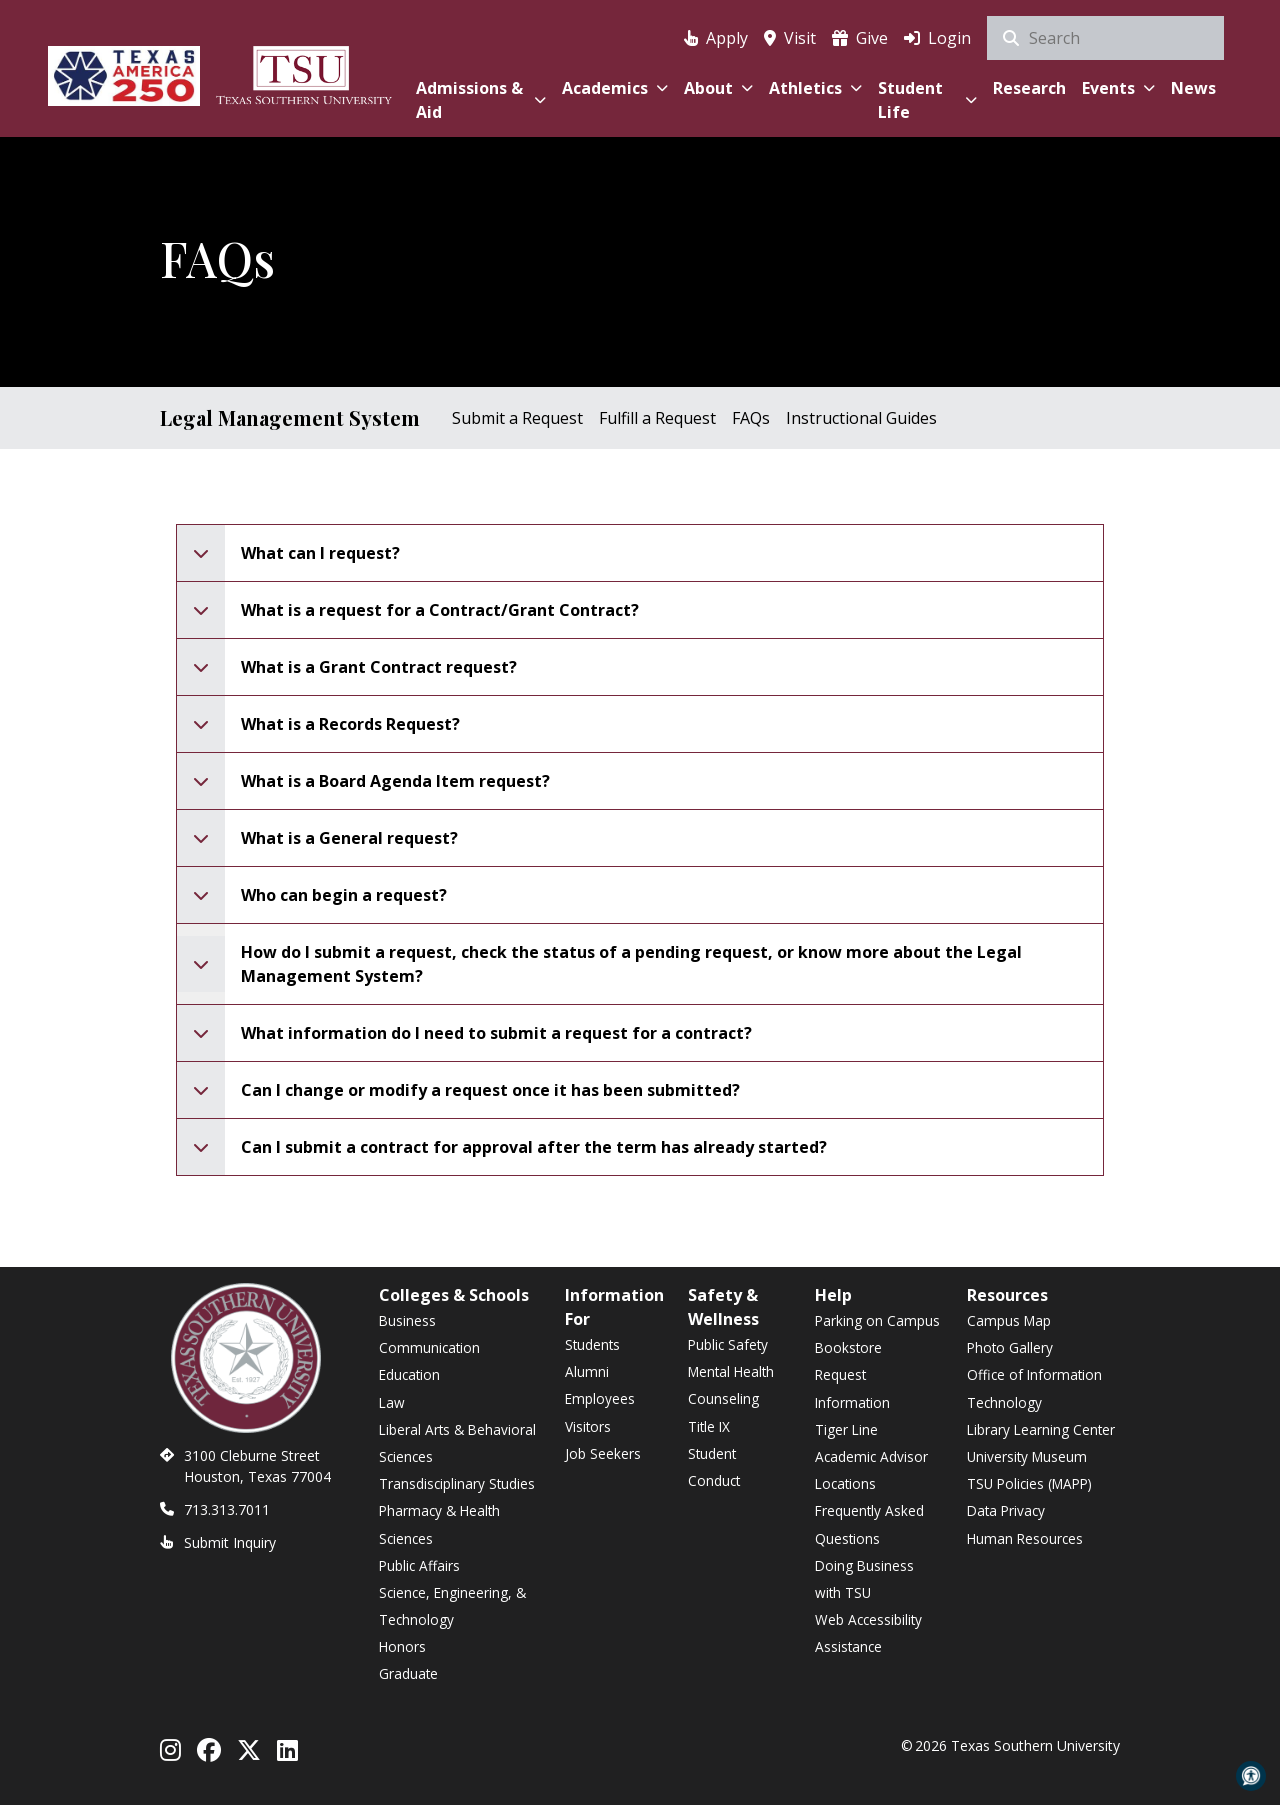  I want to click on About, so click(718, 88).